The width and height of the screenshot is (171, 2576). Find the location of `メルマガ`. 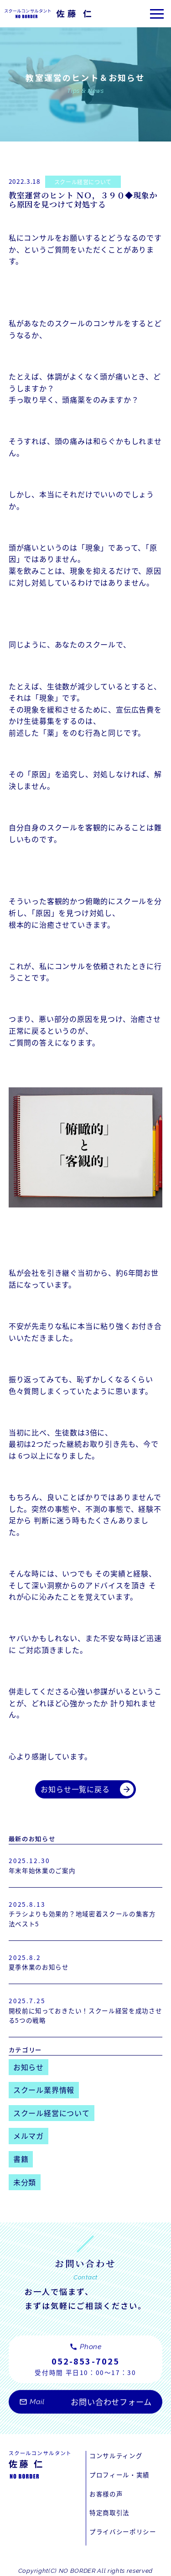

メルマガ is located at coordinates (28, 2135).